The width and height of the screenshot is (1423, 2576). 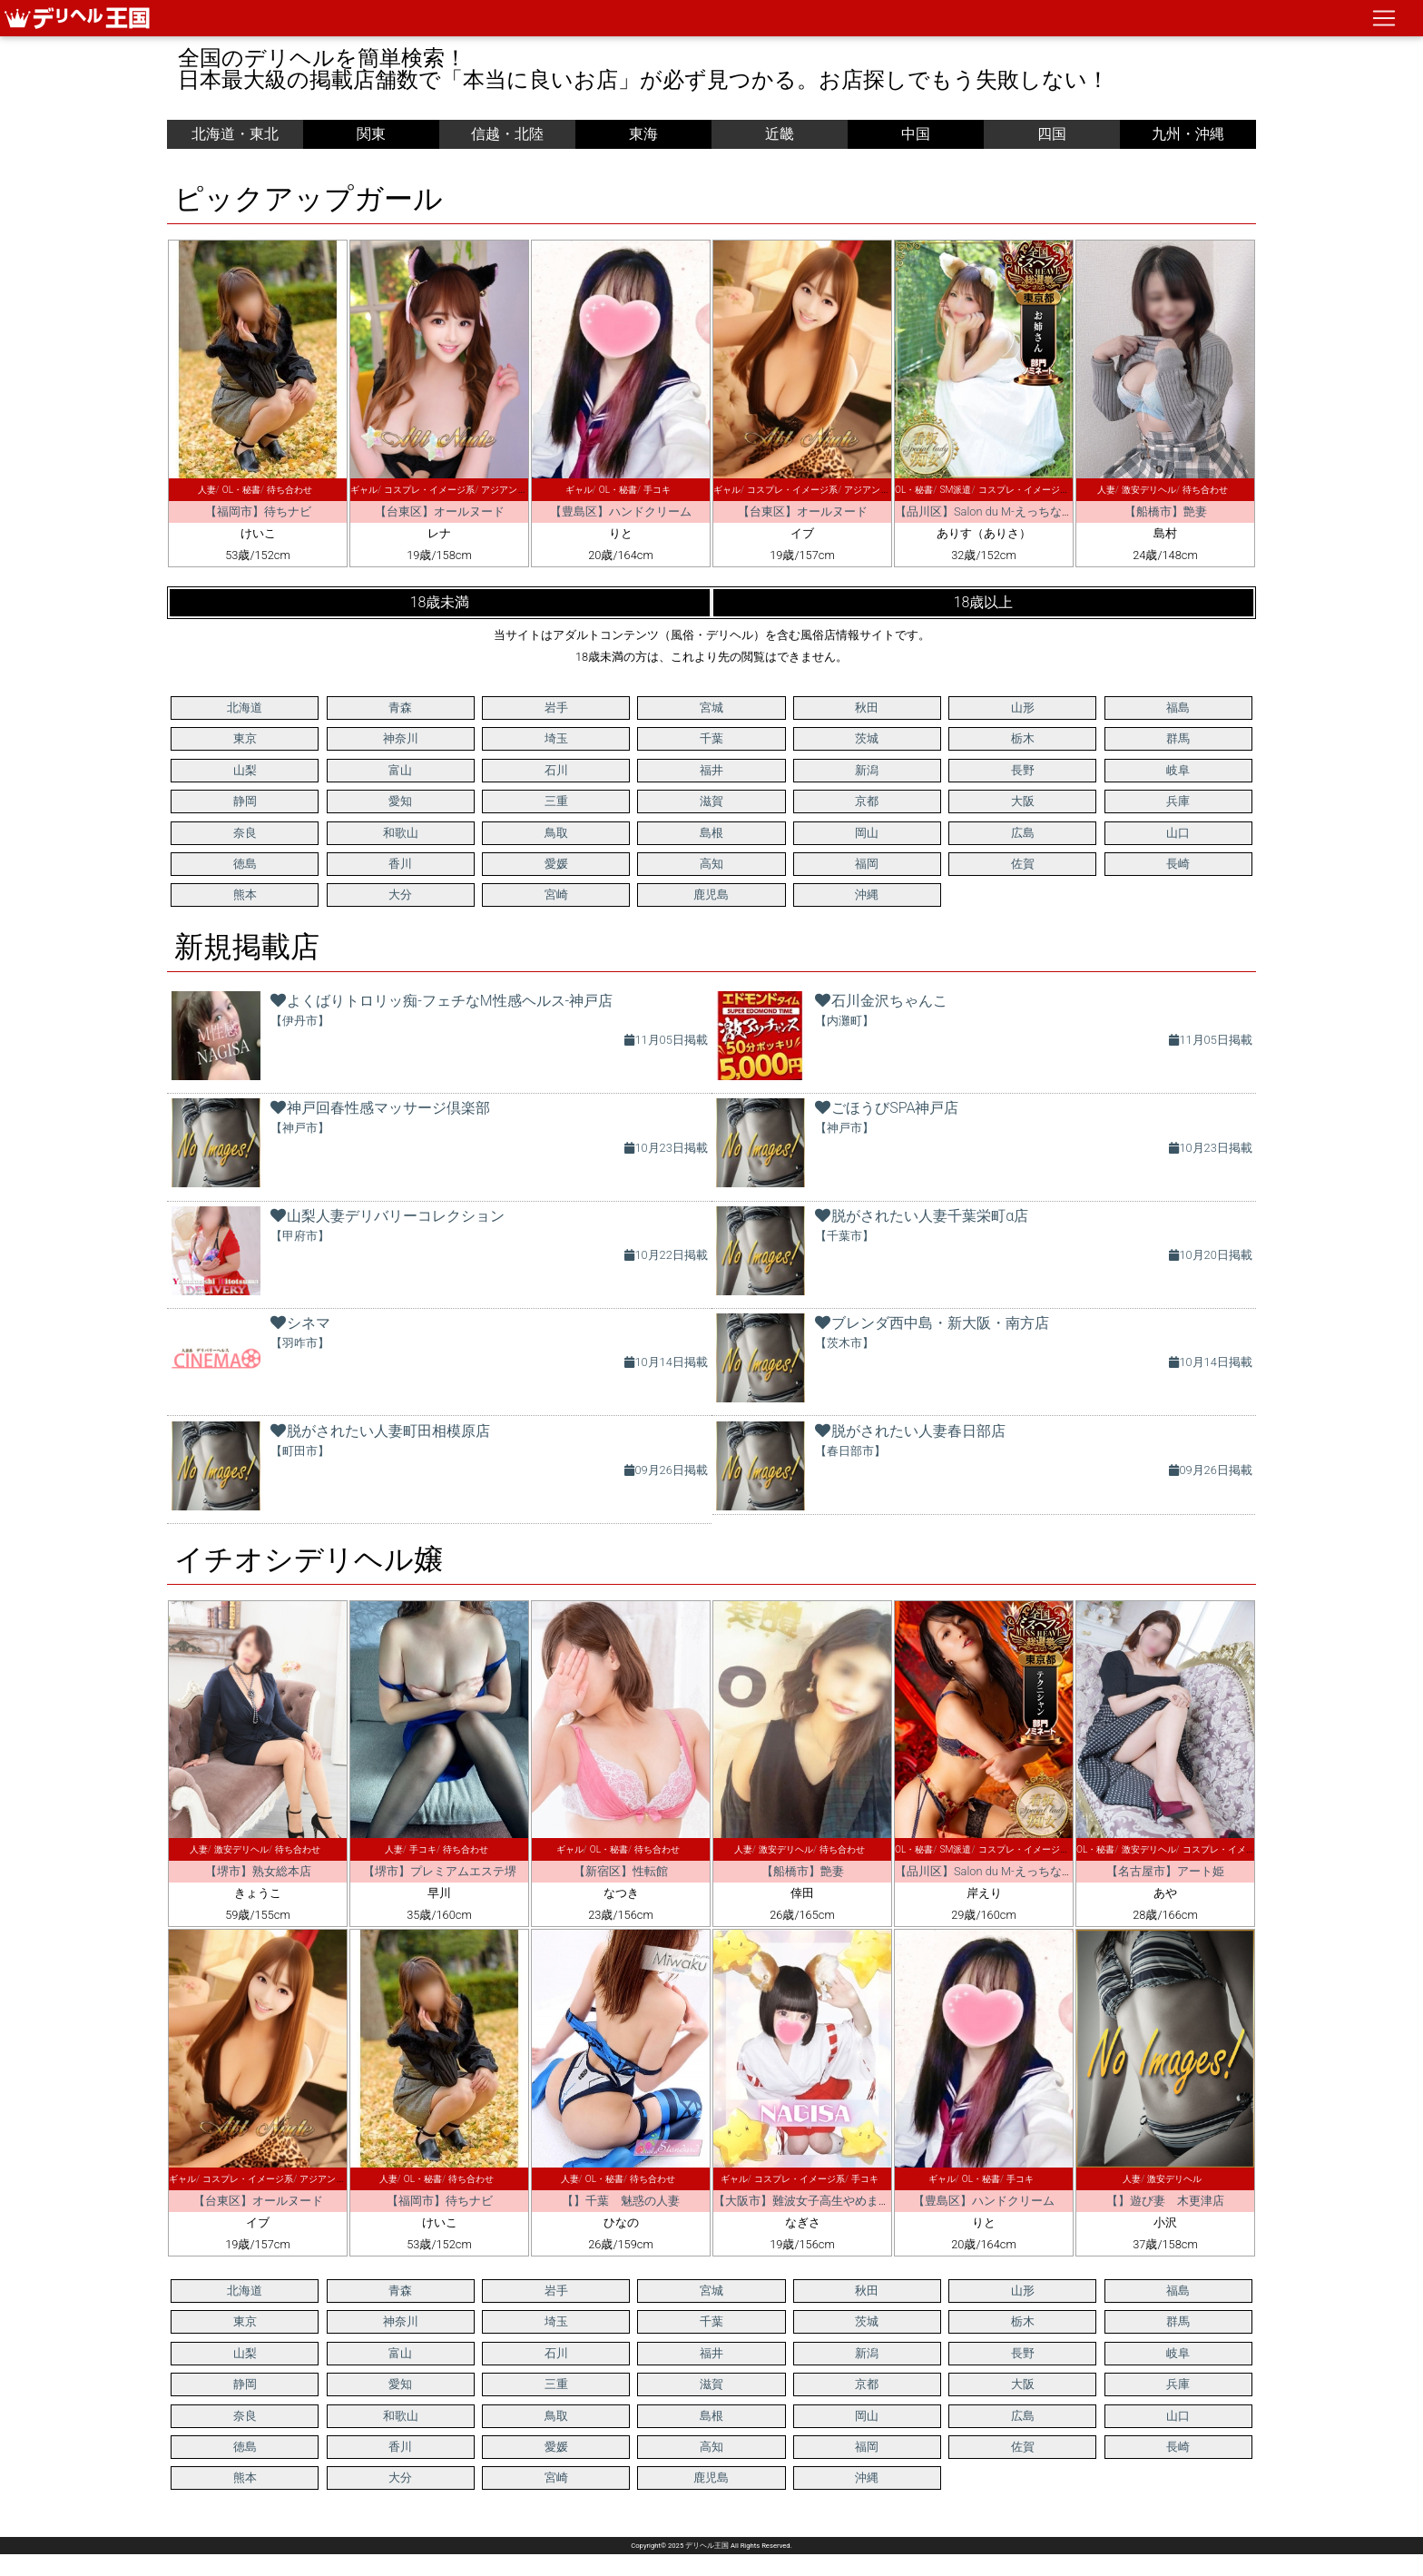 What do you see at coordinates (1023, 770) in the screenshot?
I see `長野` at bounding box center [1023, 770].